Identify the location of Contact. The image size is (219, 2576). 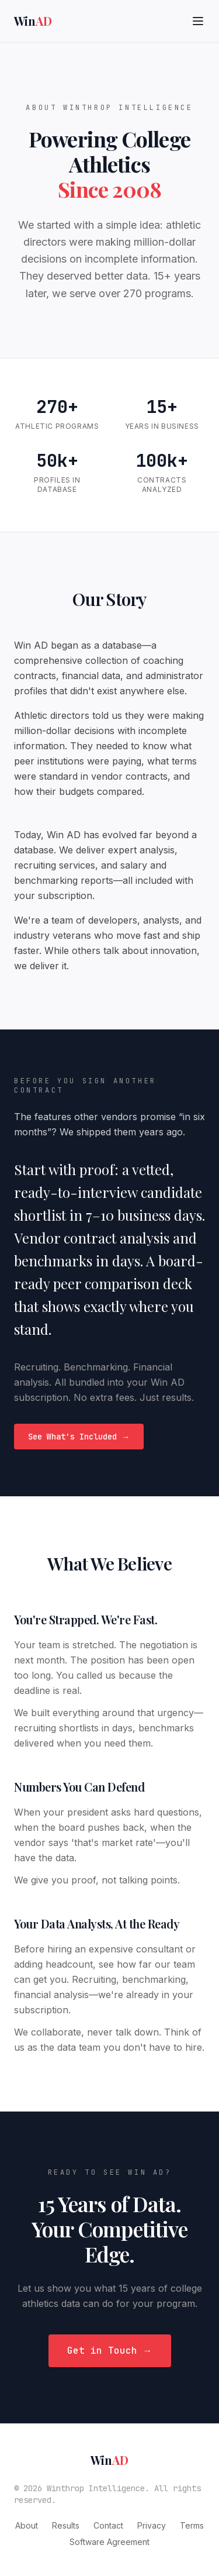
(108, 2525).